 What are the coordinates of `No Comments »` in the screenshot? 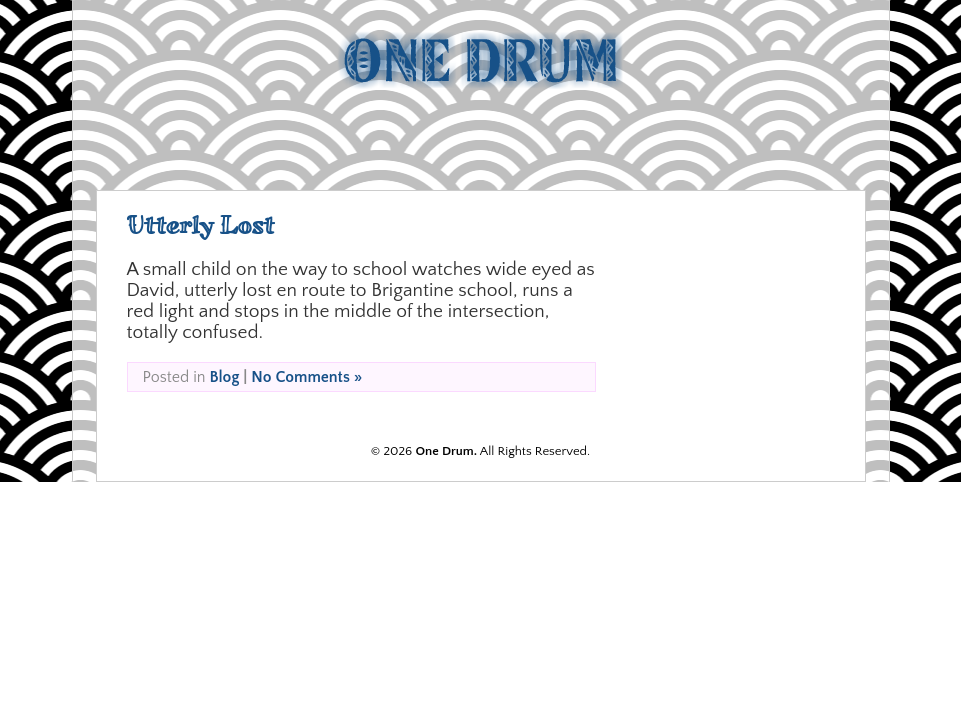 It's located at (306, 377).